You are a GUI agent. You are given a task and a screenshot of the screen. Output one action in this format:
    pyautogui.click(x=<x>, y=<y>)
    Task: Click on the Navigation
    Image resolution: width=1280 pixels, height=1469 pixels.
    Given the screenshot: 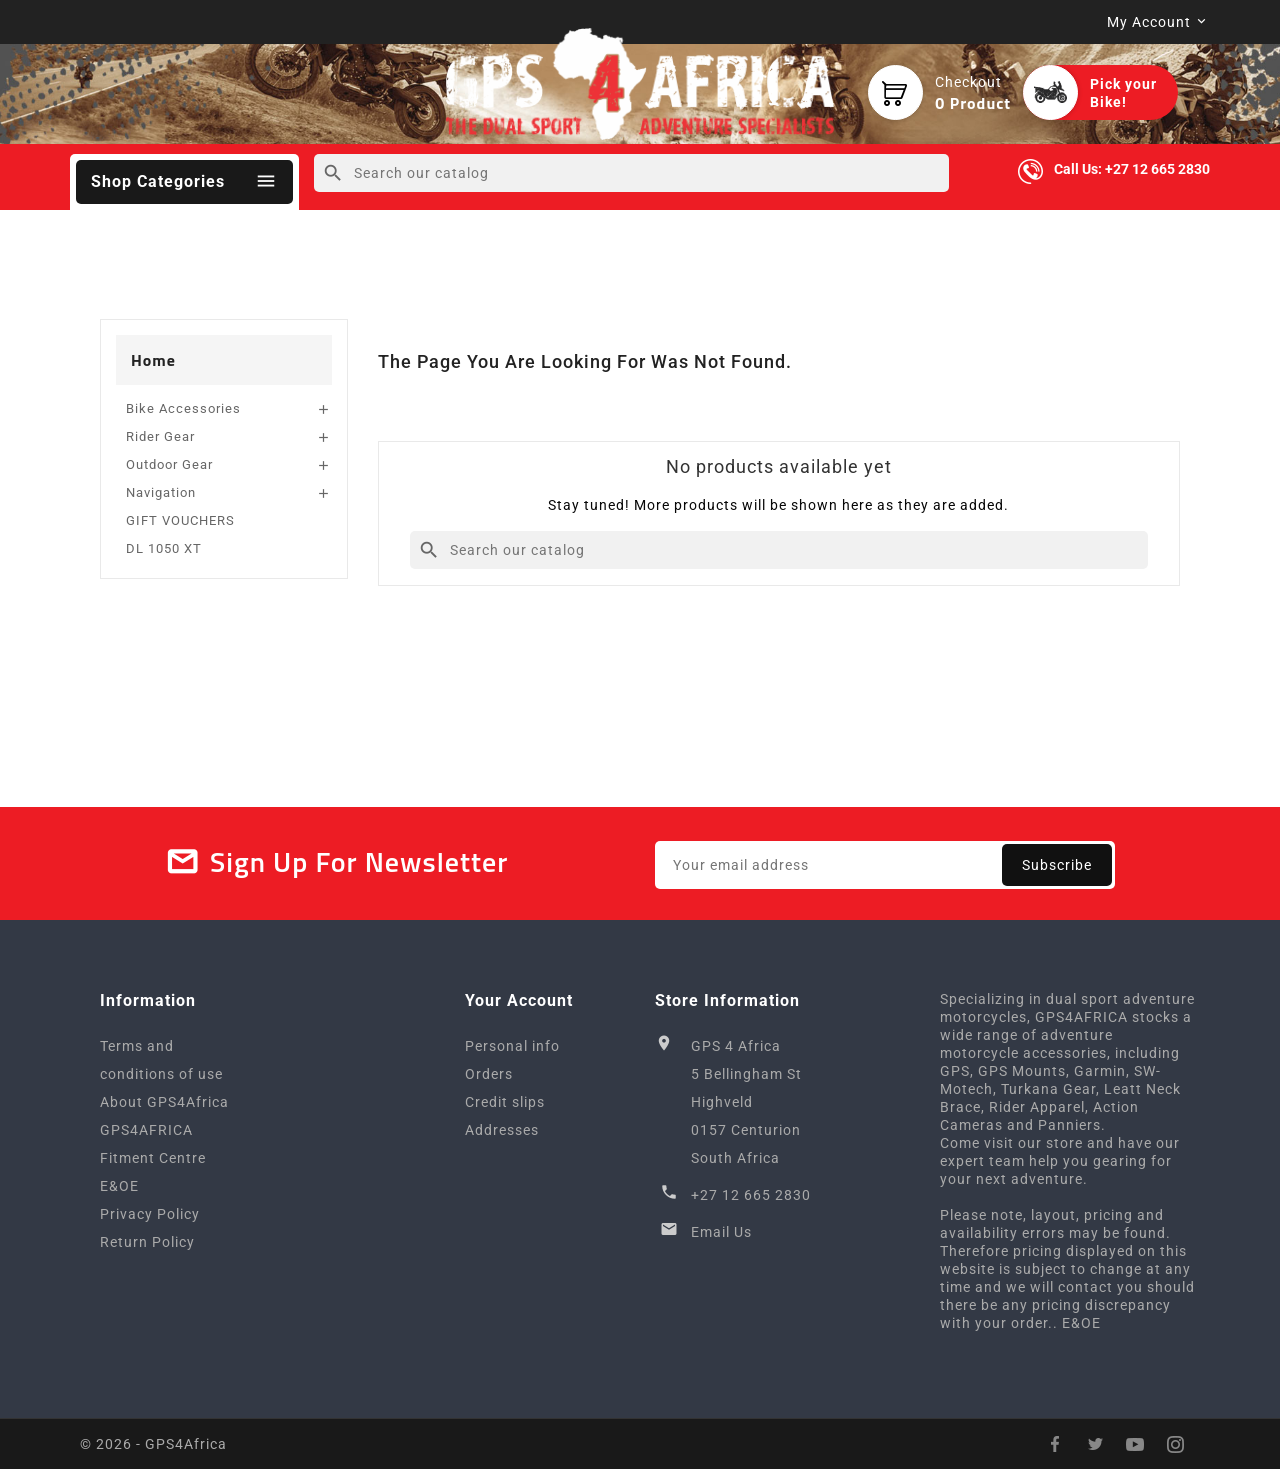 What is the action you would take?
    pyautogui.click(x=161, y=492)
    